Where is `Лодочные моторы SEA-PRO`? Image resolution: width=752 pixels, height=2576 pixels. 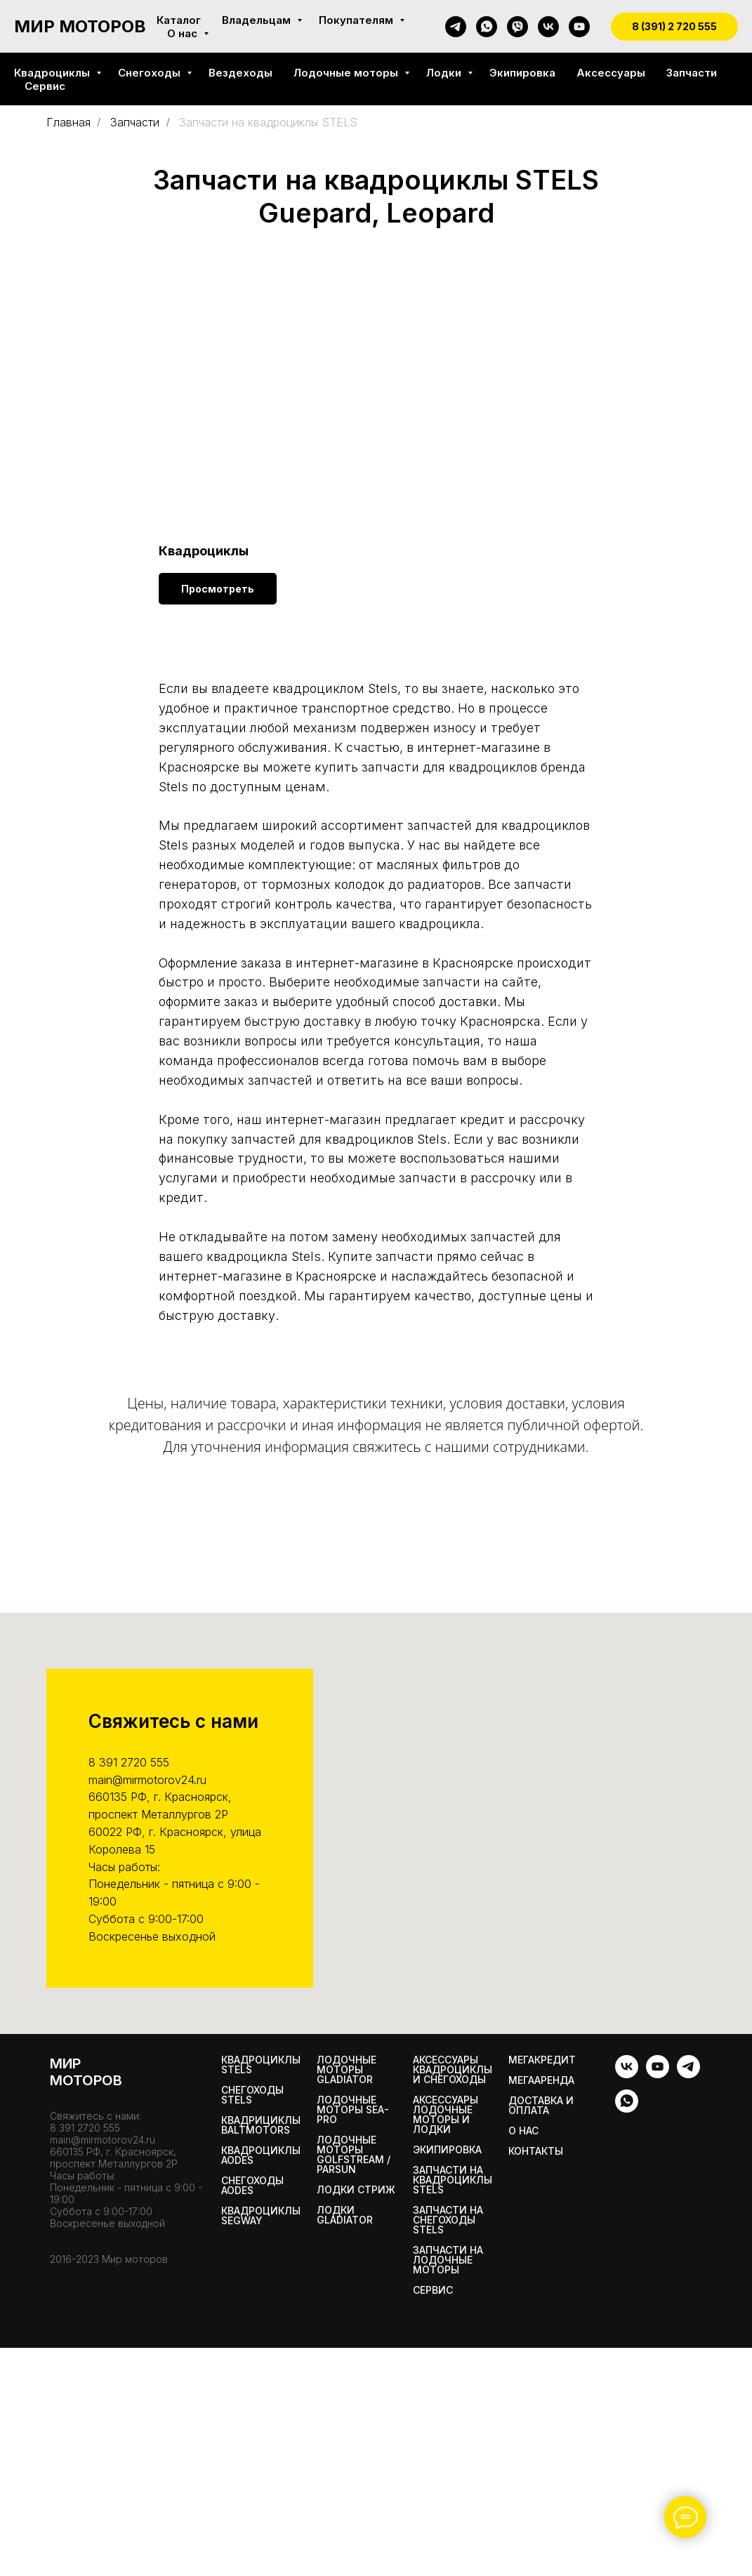 Лодочные моторы SEA-PRO is located at coordinates (353, 2110).